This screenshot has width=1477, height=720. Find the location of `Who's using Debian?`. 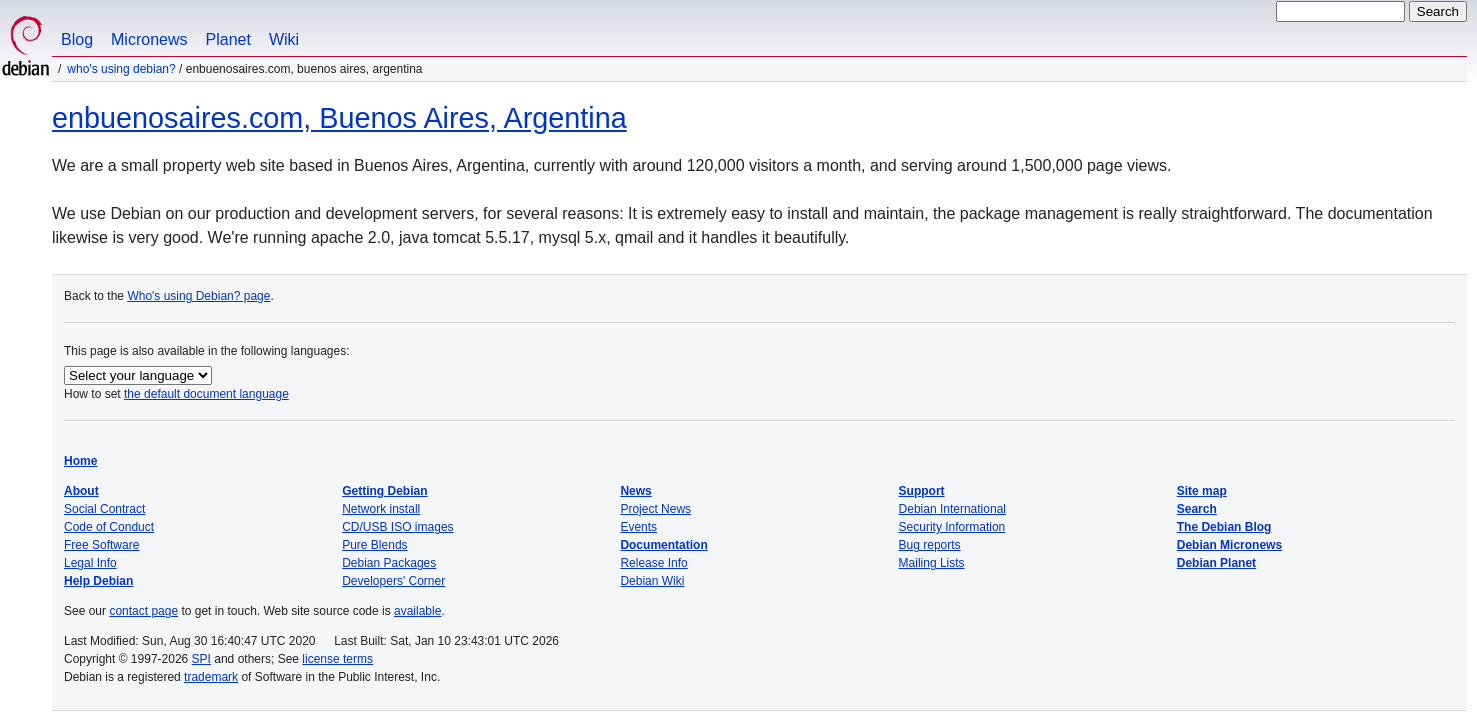

Who's using Debian? is located at coordinates (121, 69).